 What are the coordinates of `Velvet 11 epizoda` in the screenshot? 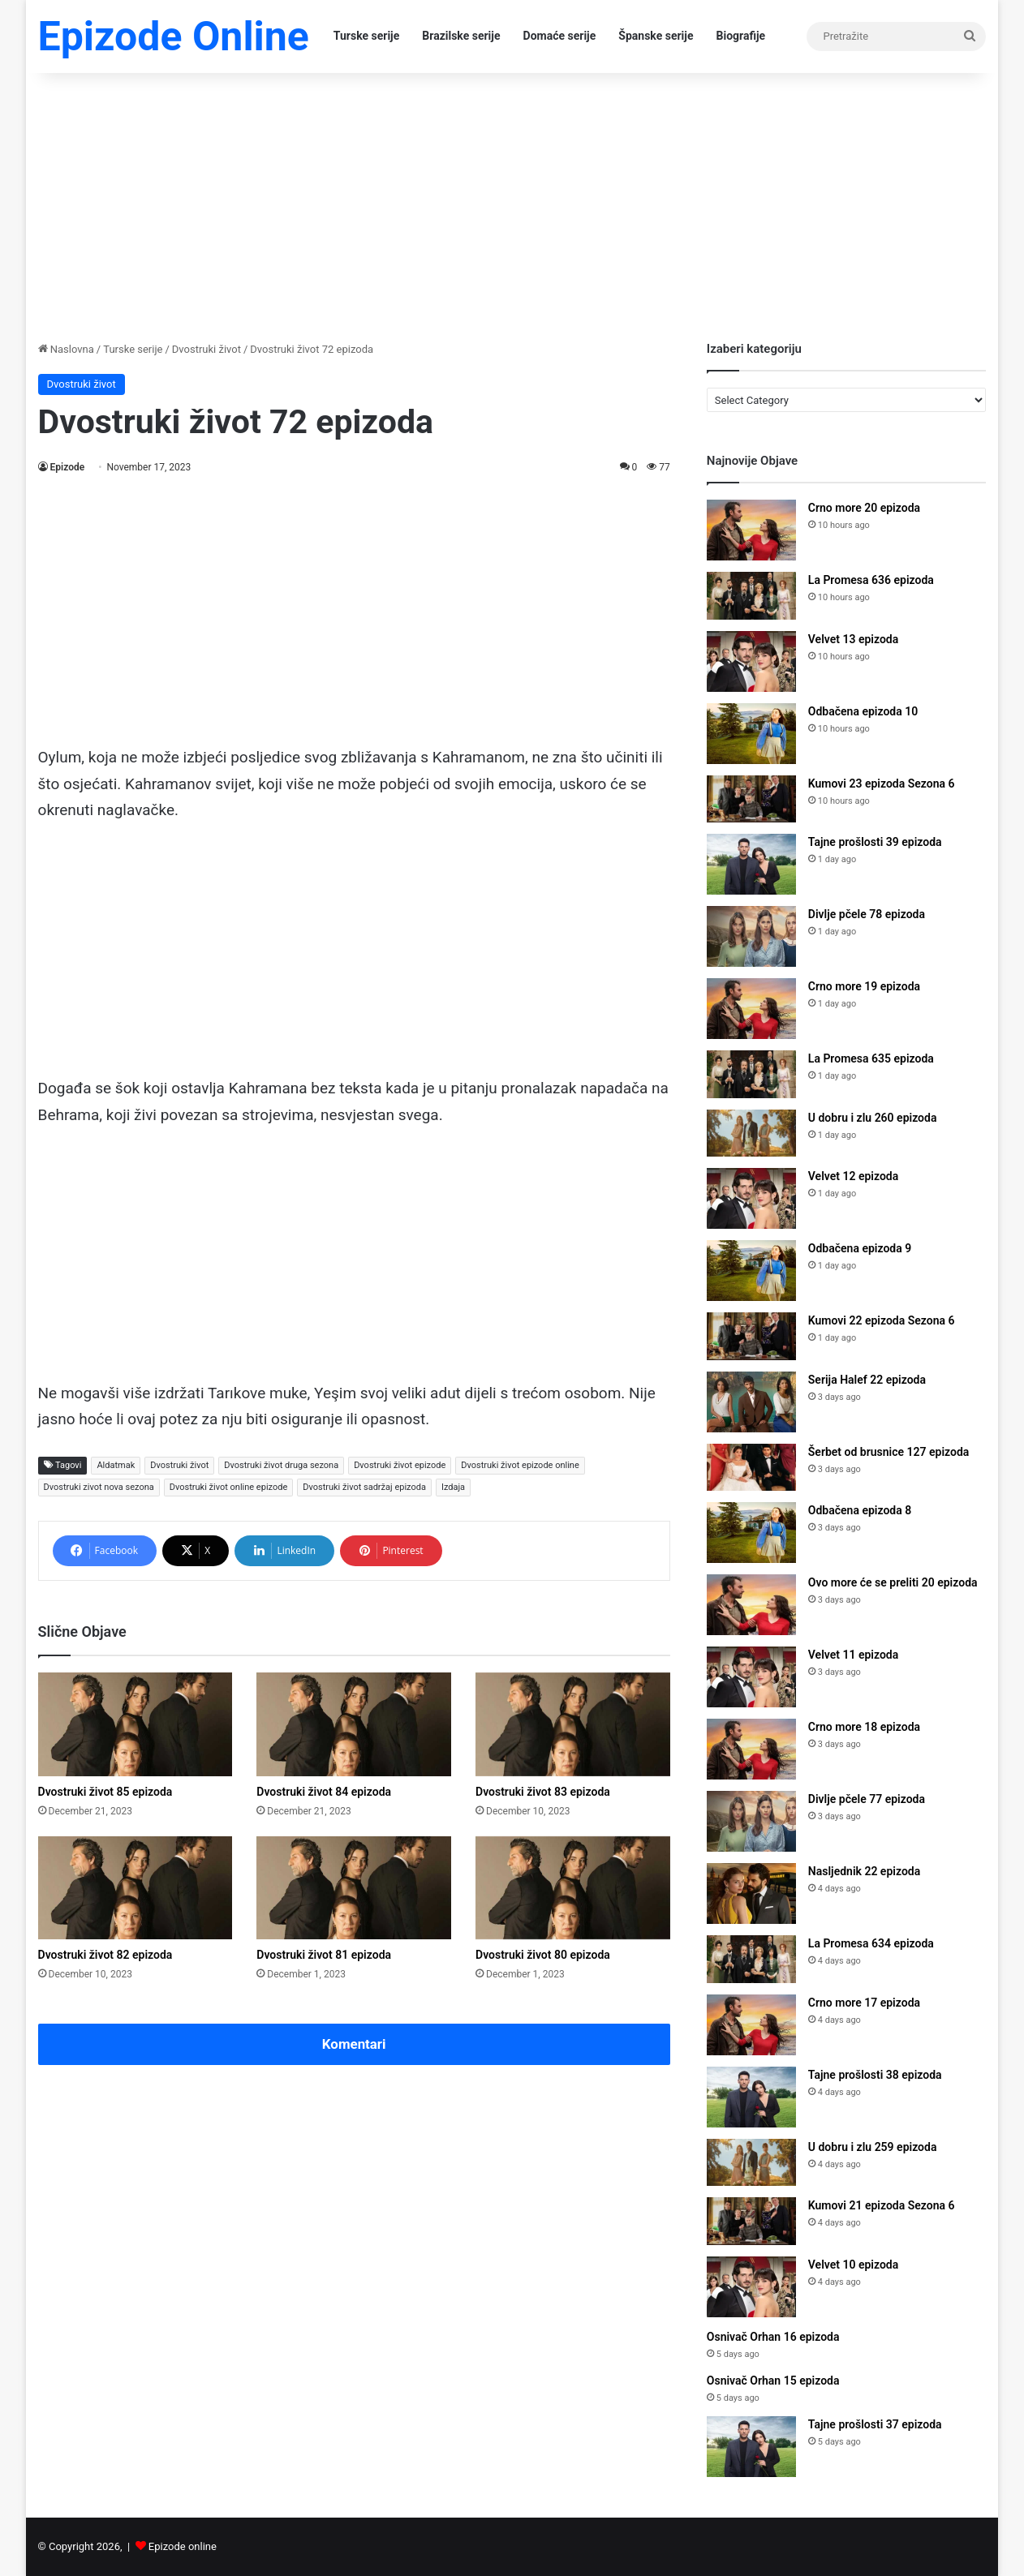 It's located at (853, 1654).